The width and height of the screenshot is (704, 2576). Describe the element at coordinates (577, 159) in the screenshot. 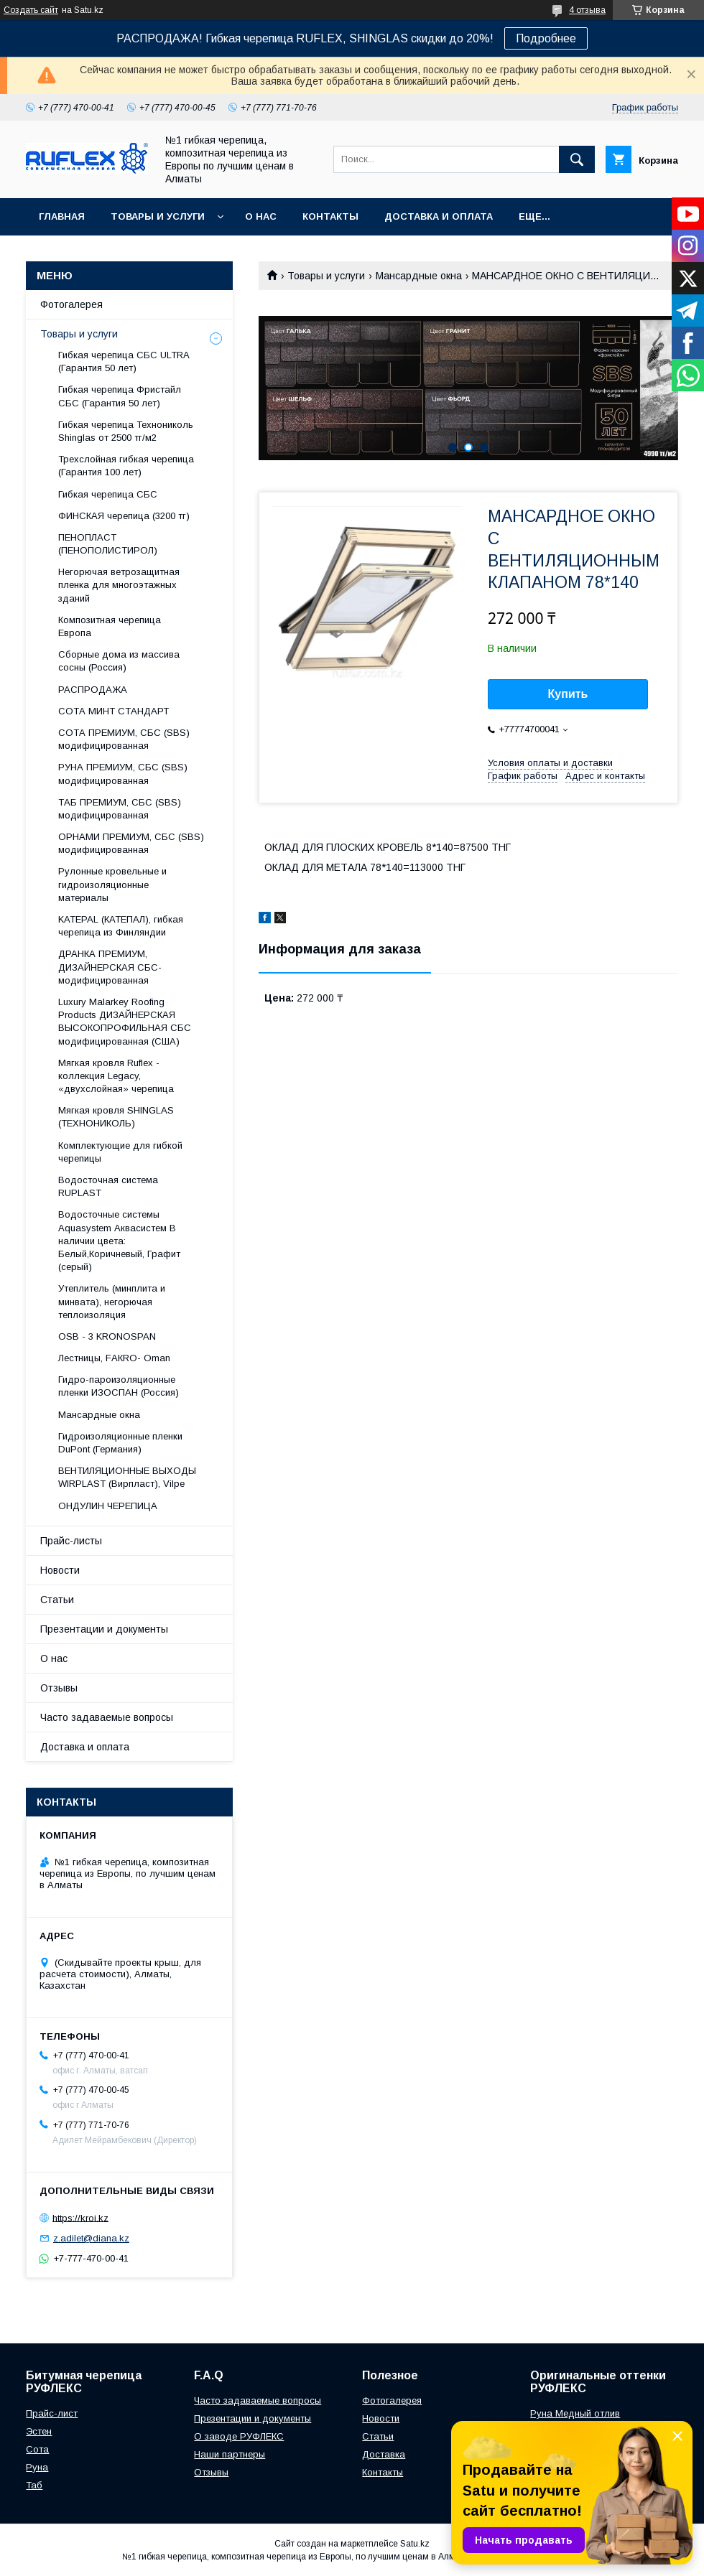

I see `[Искать]` at that location.